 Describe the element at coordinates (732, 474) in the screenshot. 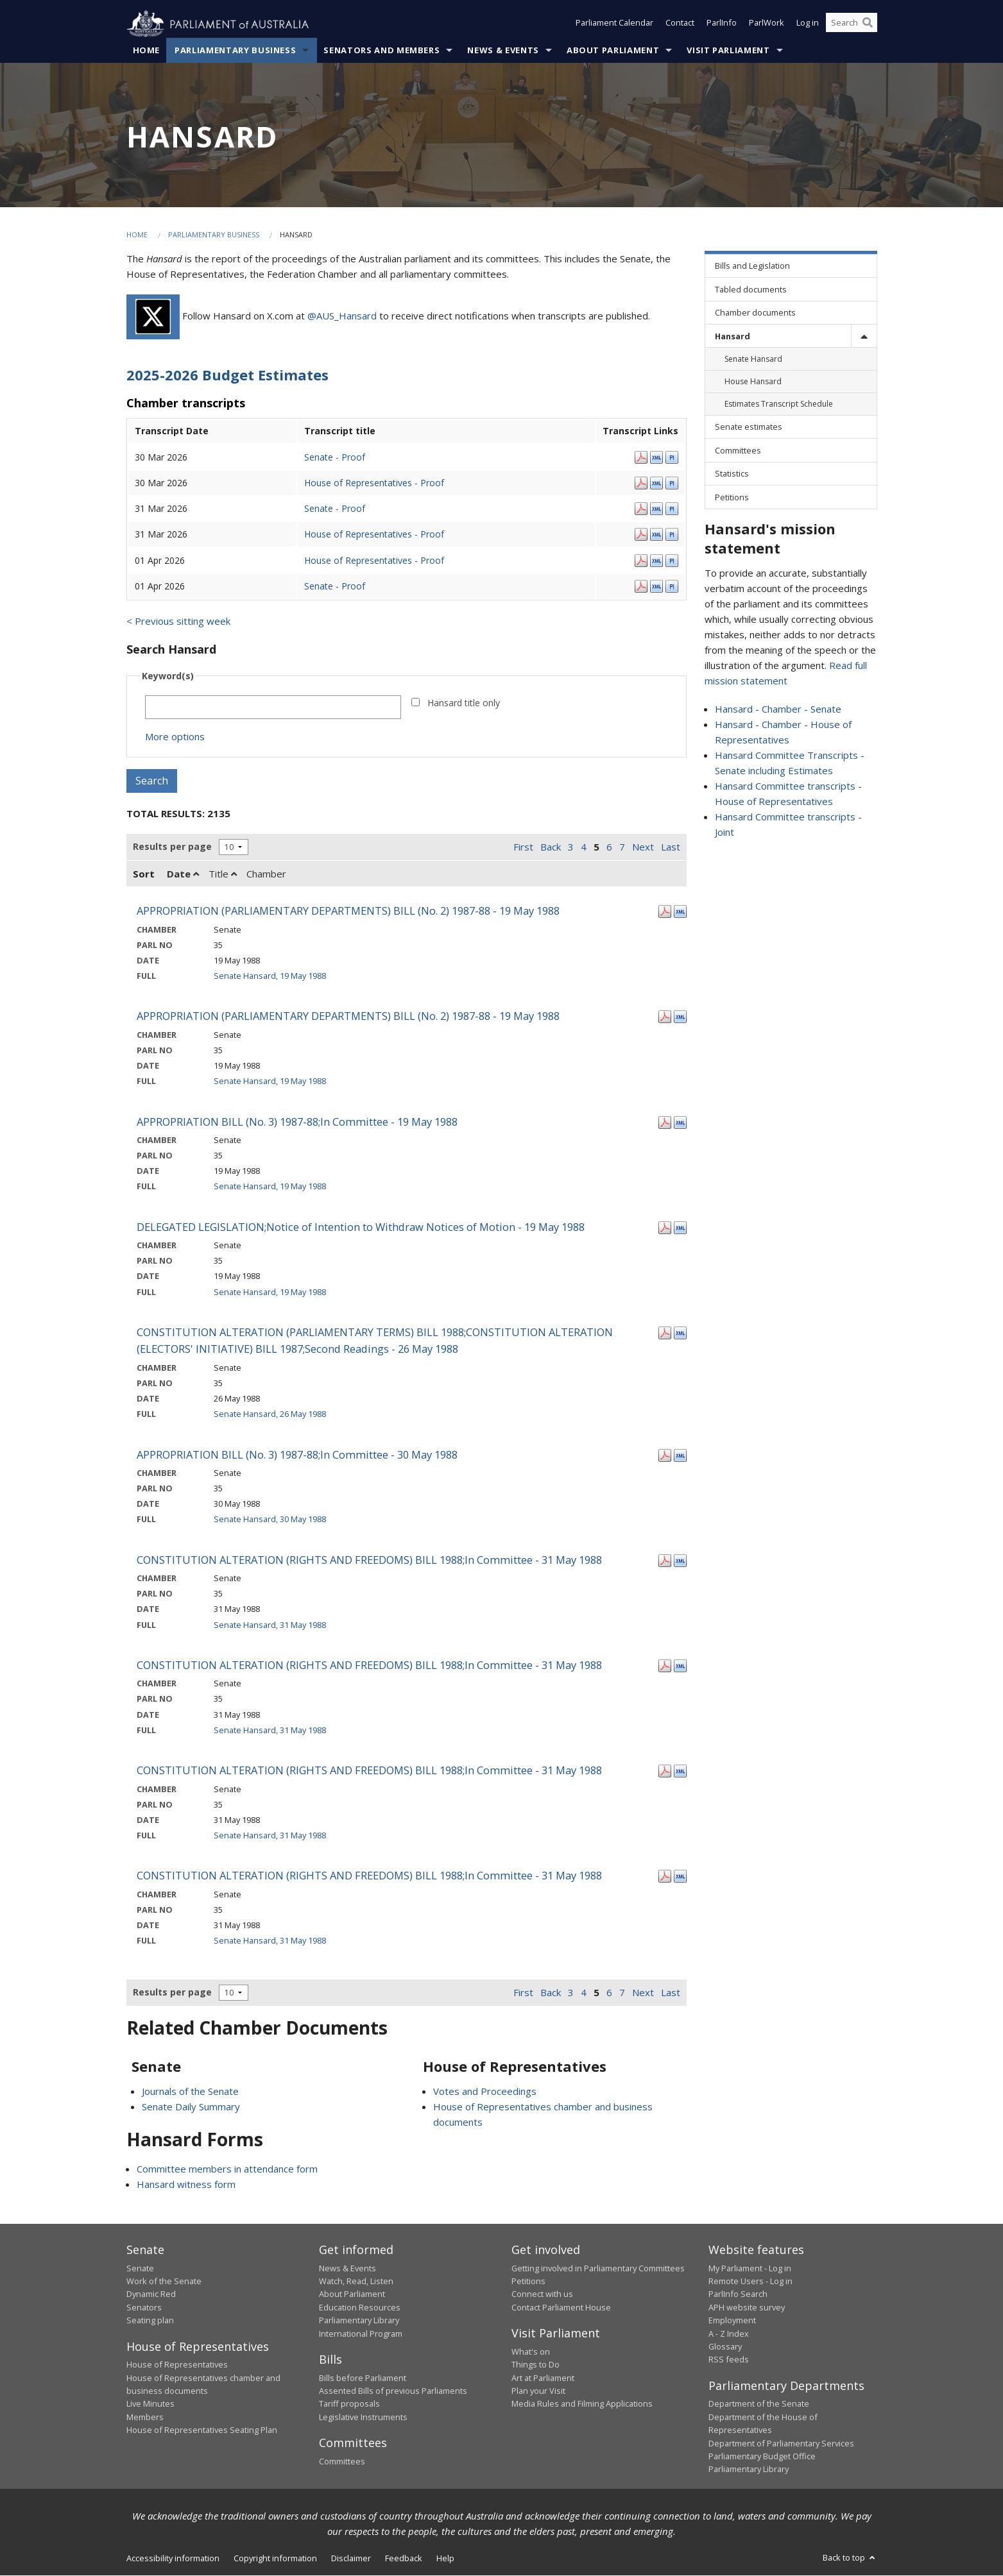

I see `Statistics [link]` at that location.